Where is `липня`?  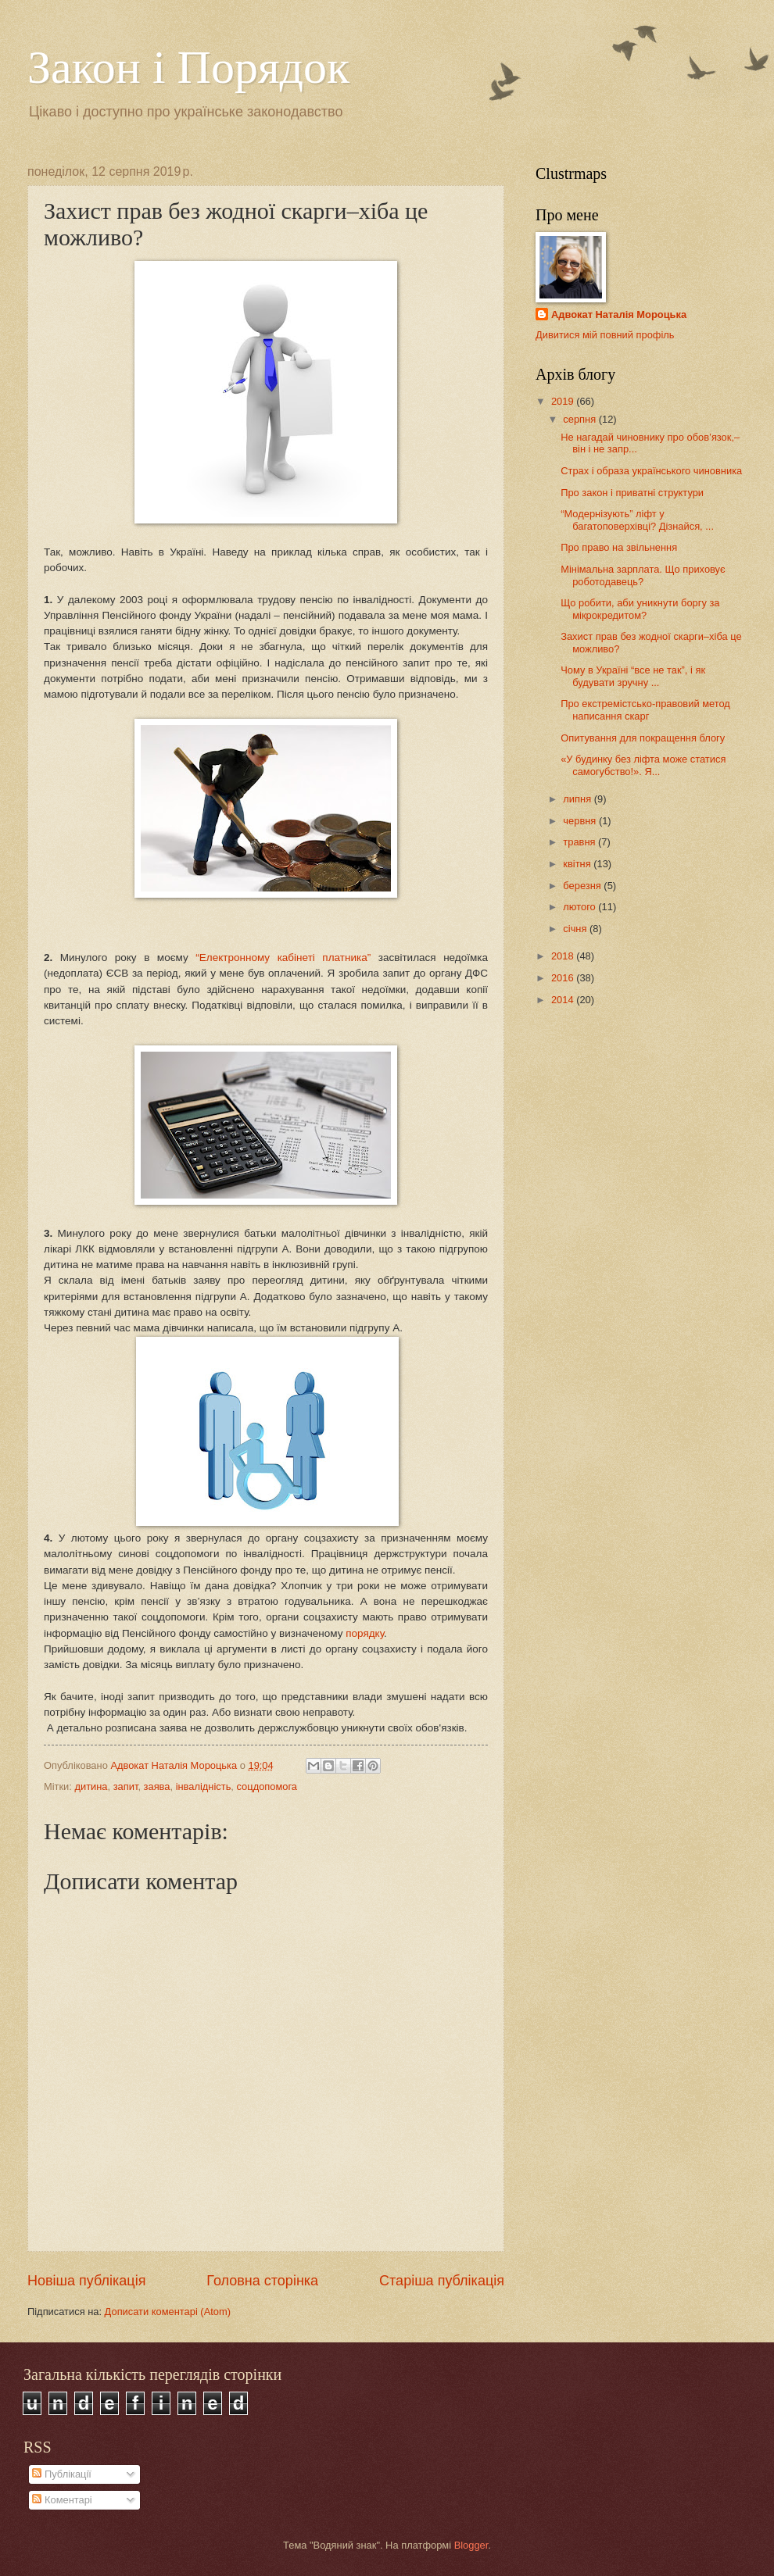 липня is located at coordinates (578, 799).